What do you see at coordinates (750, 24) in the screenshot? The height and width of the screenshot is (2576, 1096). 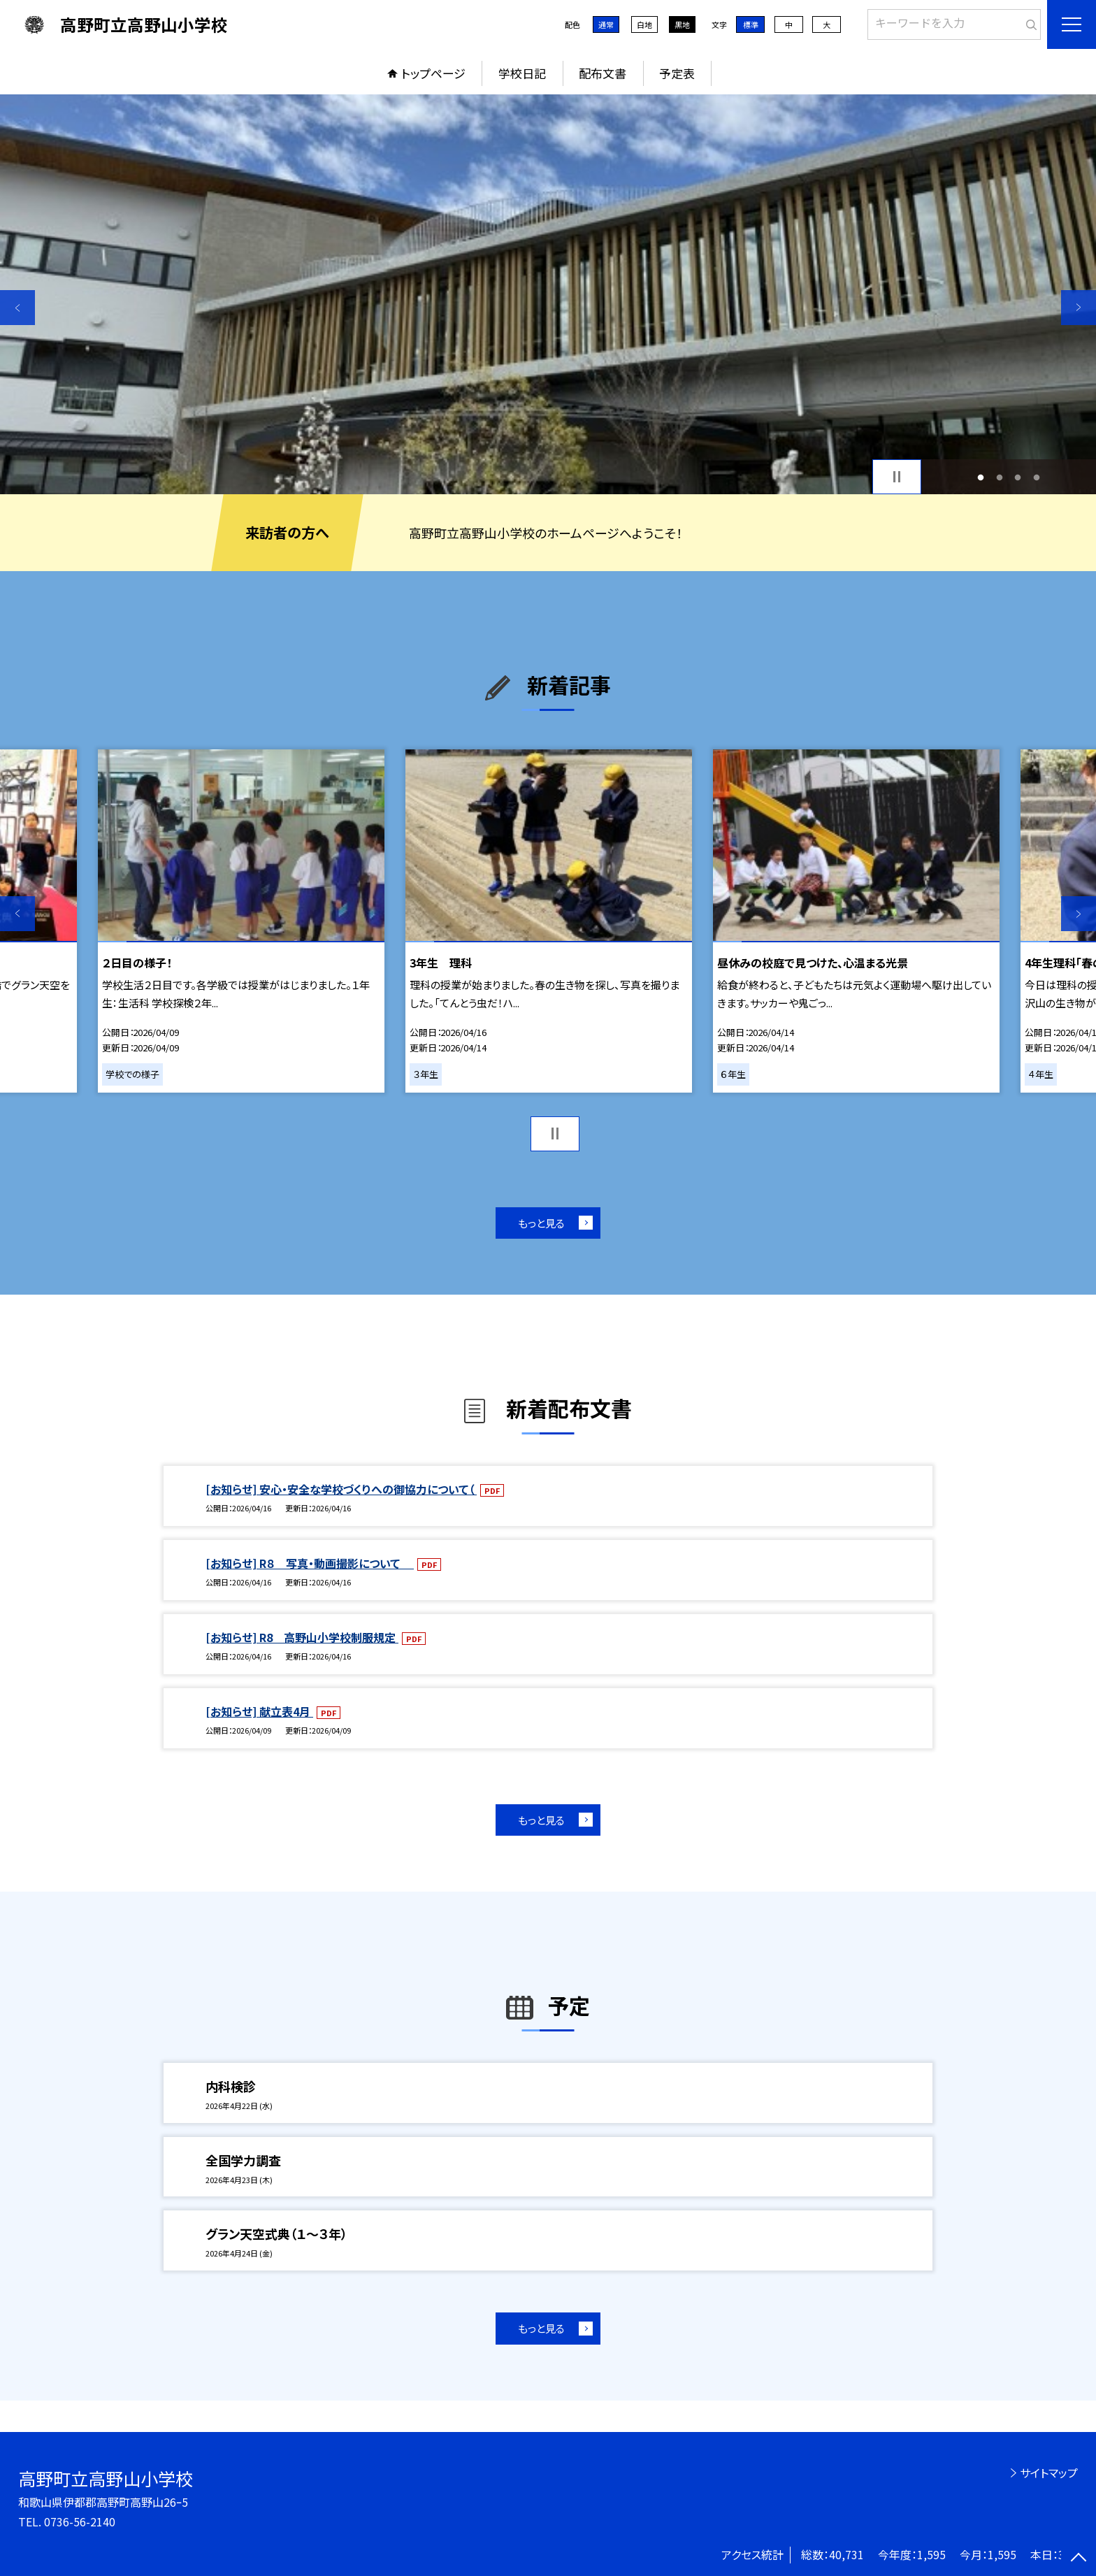 I see `標準` at bounding box center [750, 24].